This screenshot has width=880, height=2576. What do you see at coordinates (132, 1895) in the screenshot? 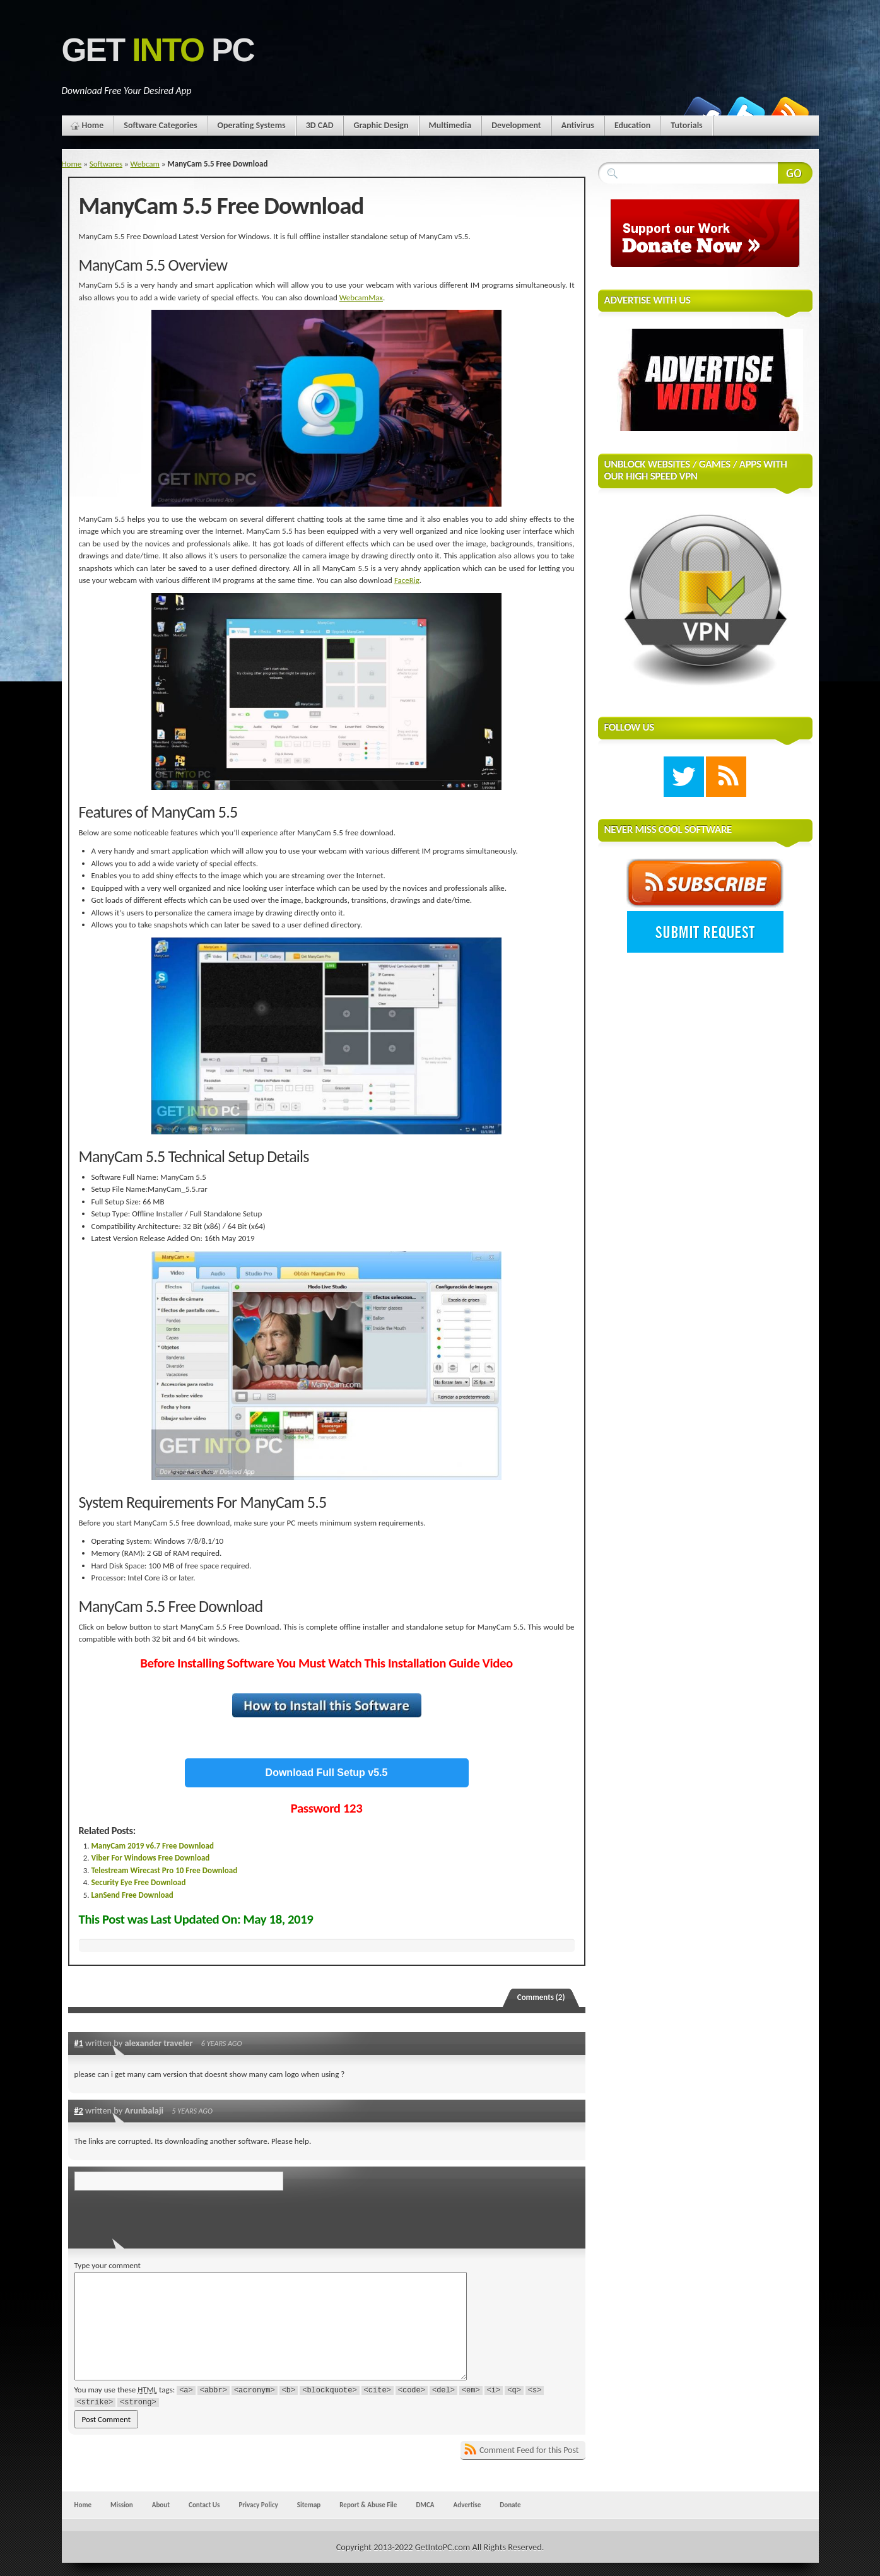
I see `LanSend Free Download` at bounding box center [132, 1895].